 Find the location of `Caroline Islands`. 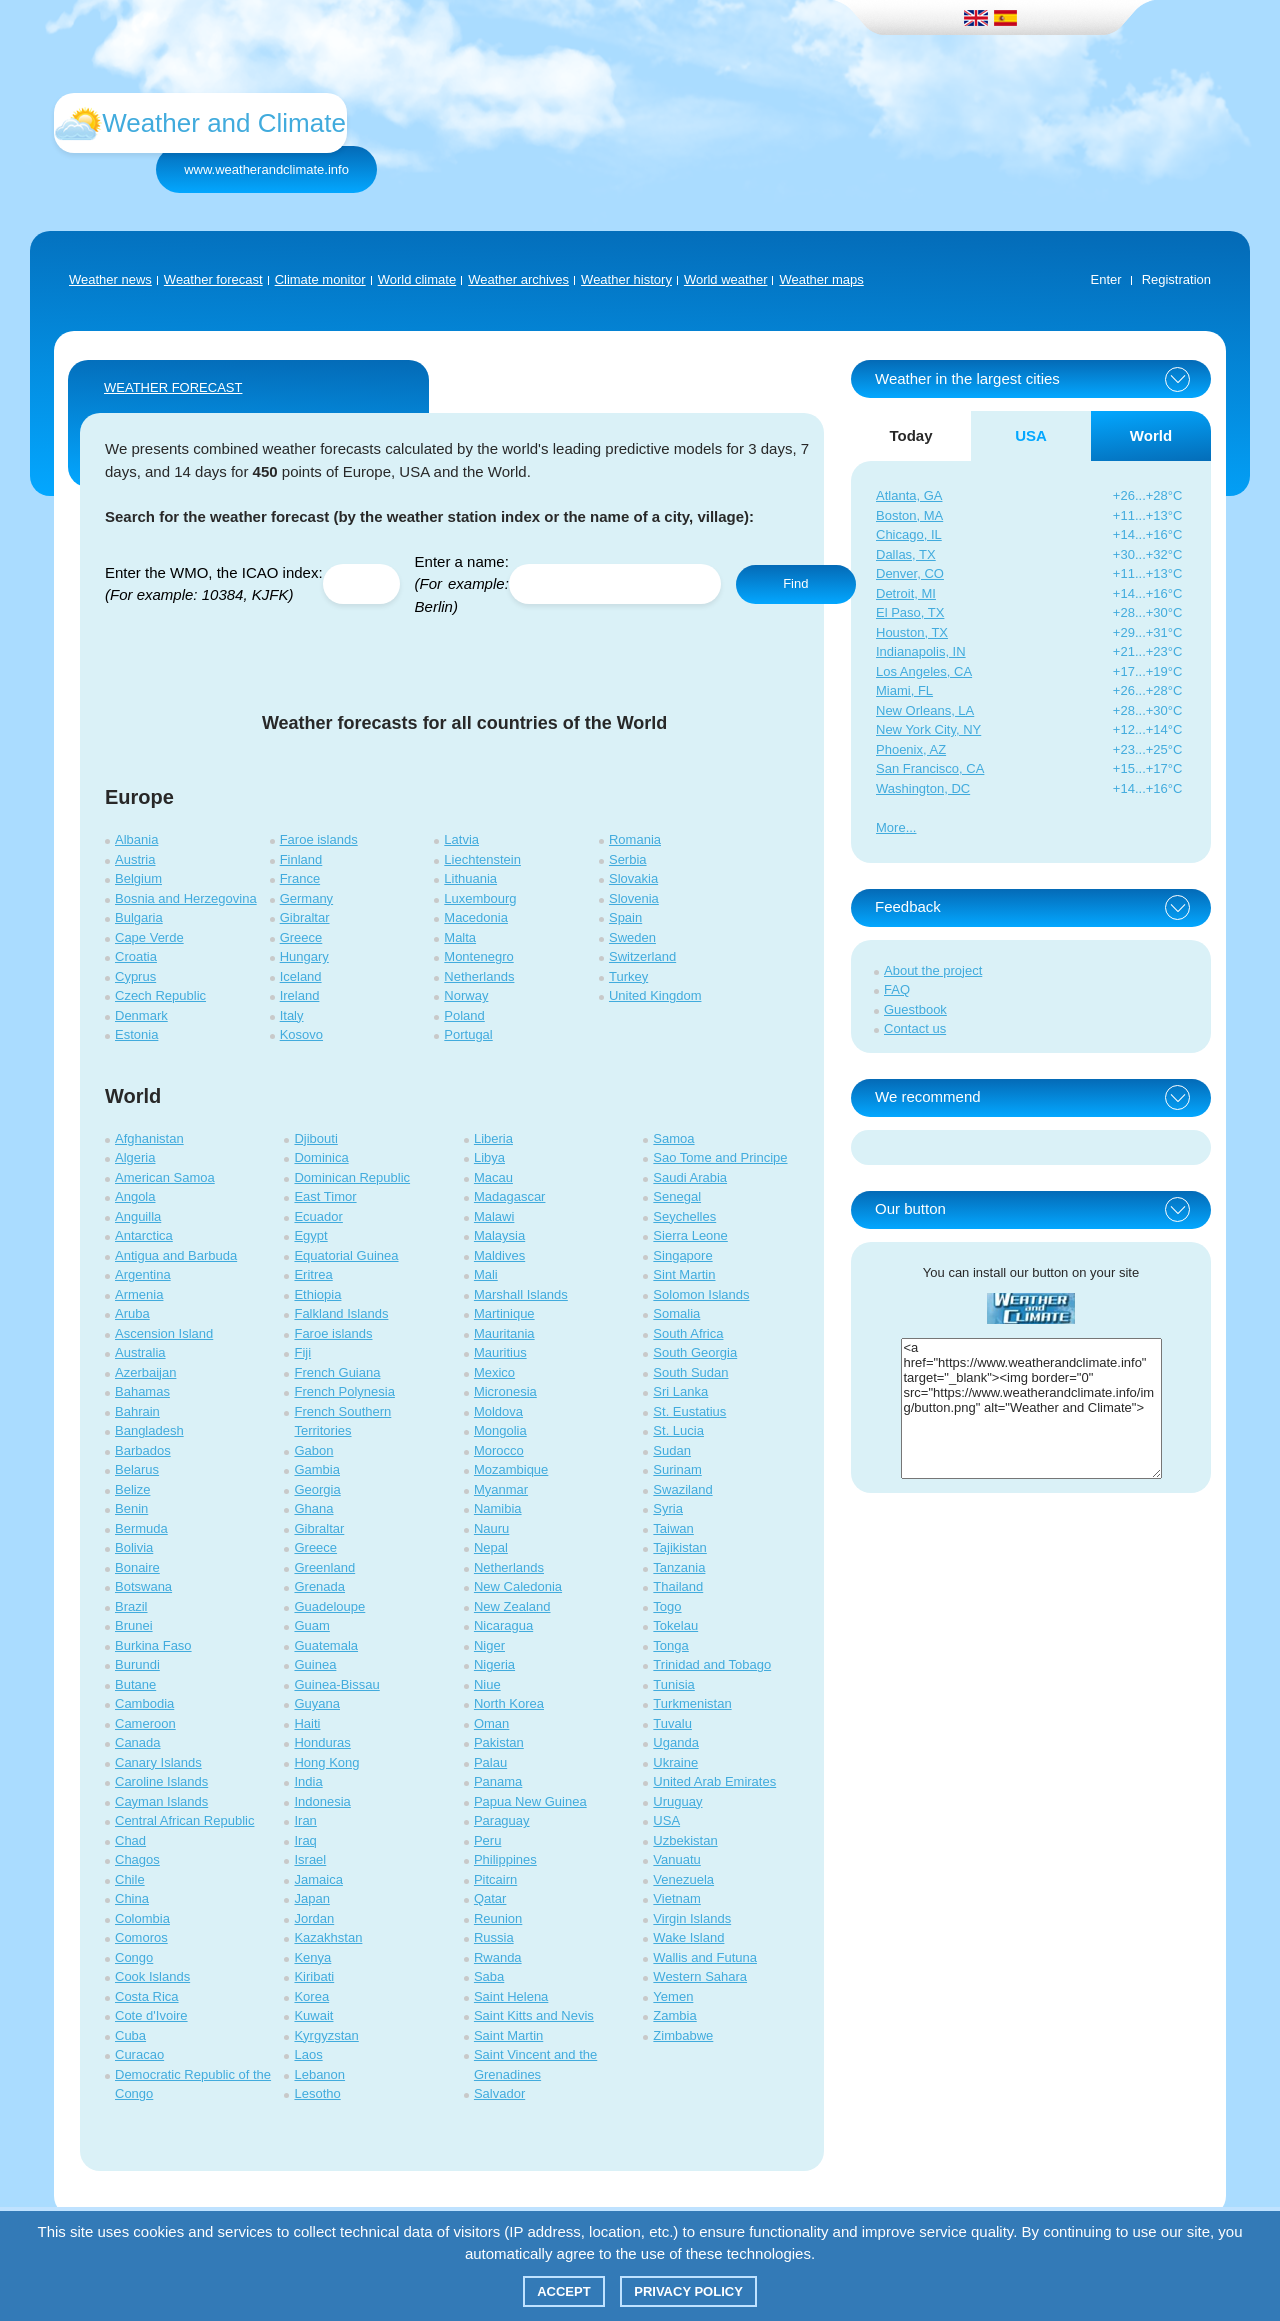

Caroline Islands is located at coordinates (161, 1781).